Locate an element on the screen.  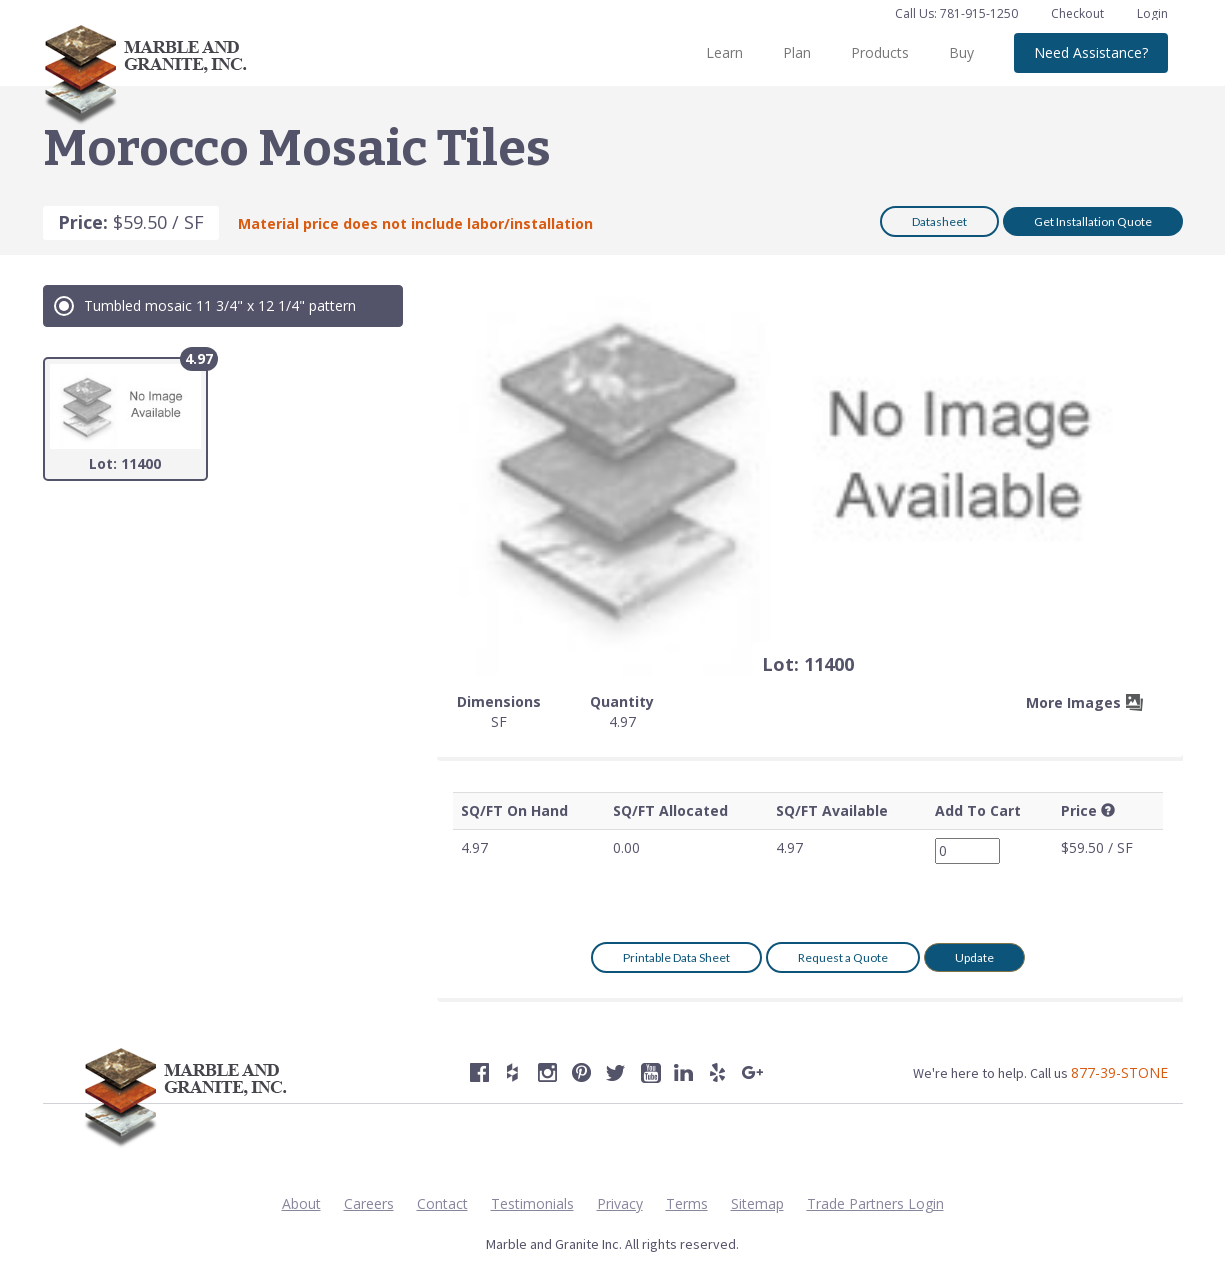
877-39-STONE is located at coordinates (1119, 1072).